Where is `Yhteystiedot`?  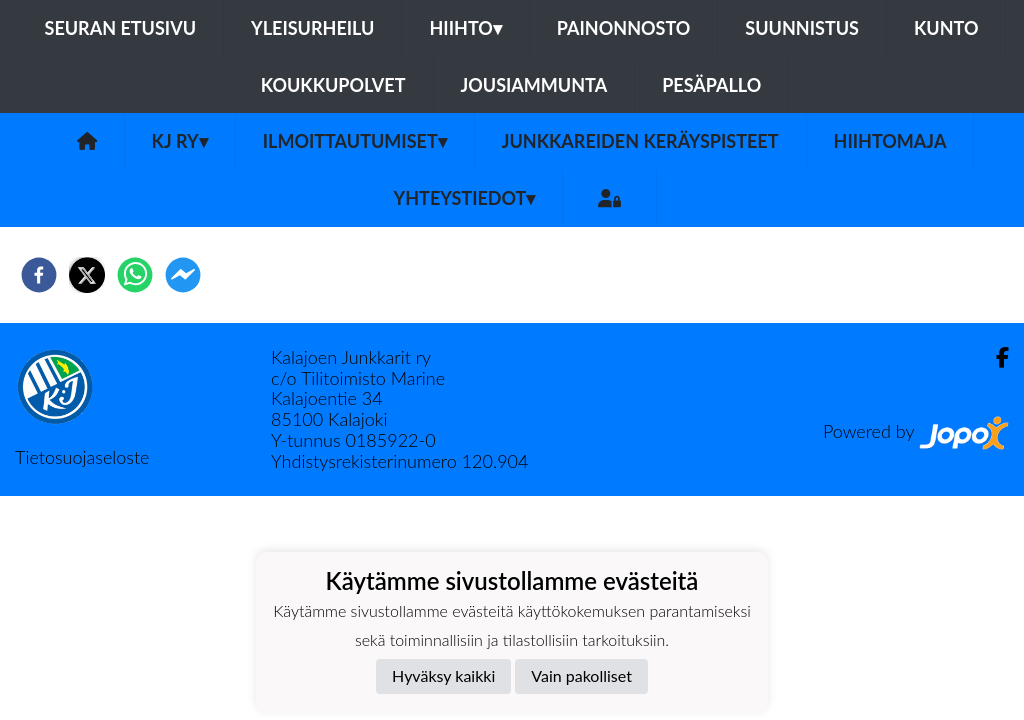 Yhteystiedot is located at coordinates (465, 198).